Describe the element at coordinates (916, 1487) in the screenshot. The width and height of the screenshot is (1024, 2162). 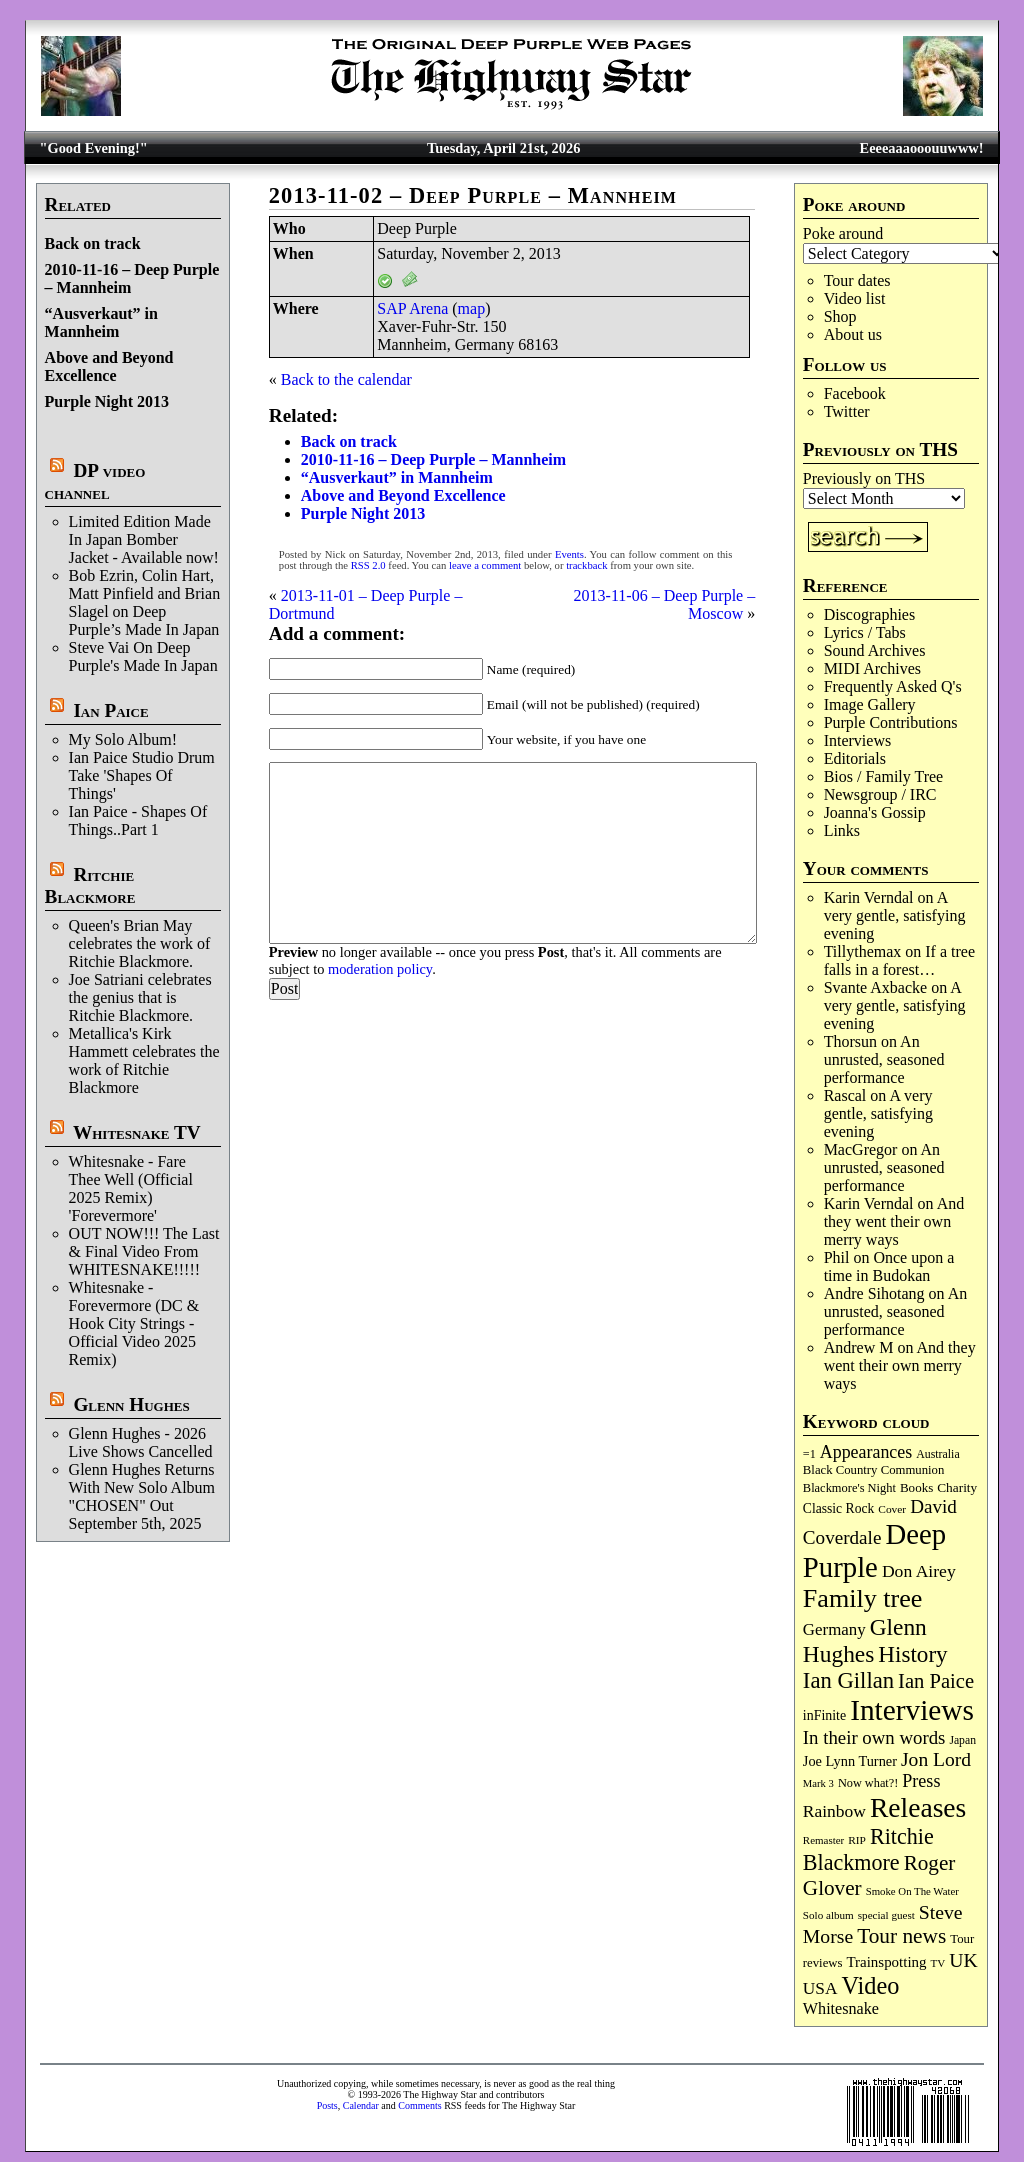
I see `Books [Books (93 items)]` at that location.